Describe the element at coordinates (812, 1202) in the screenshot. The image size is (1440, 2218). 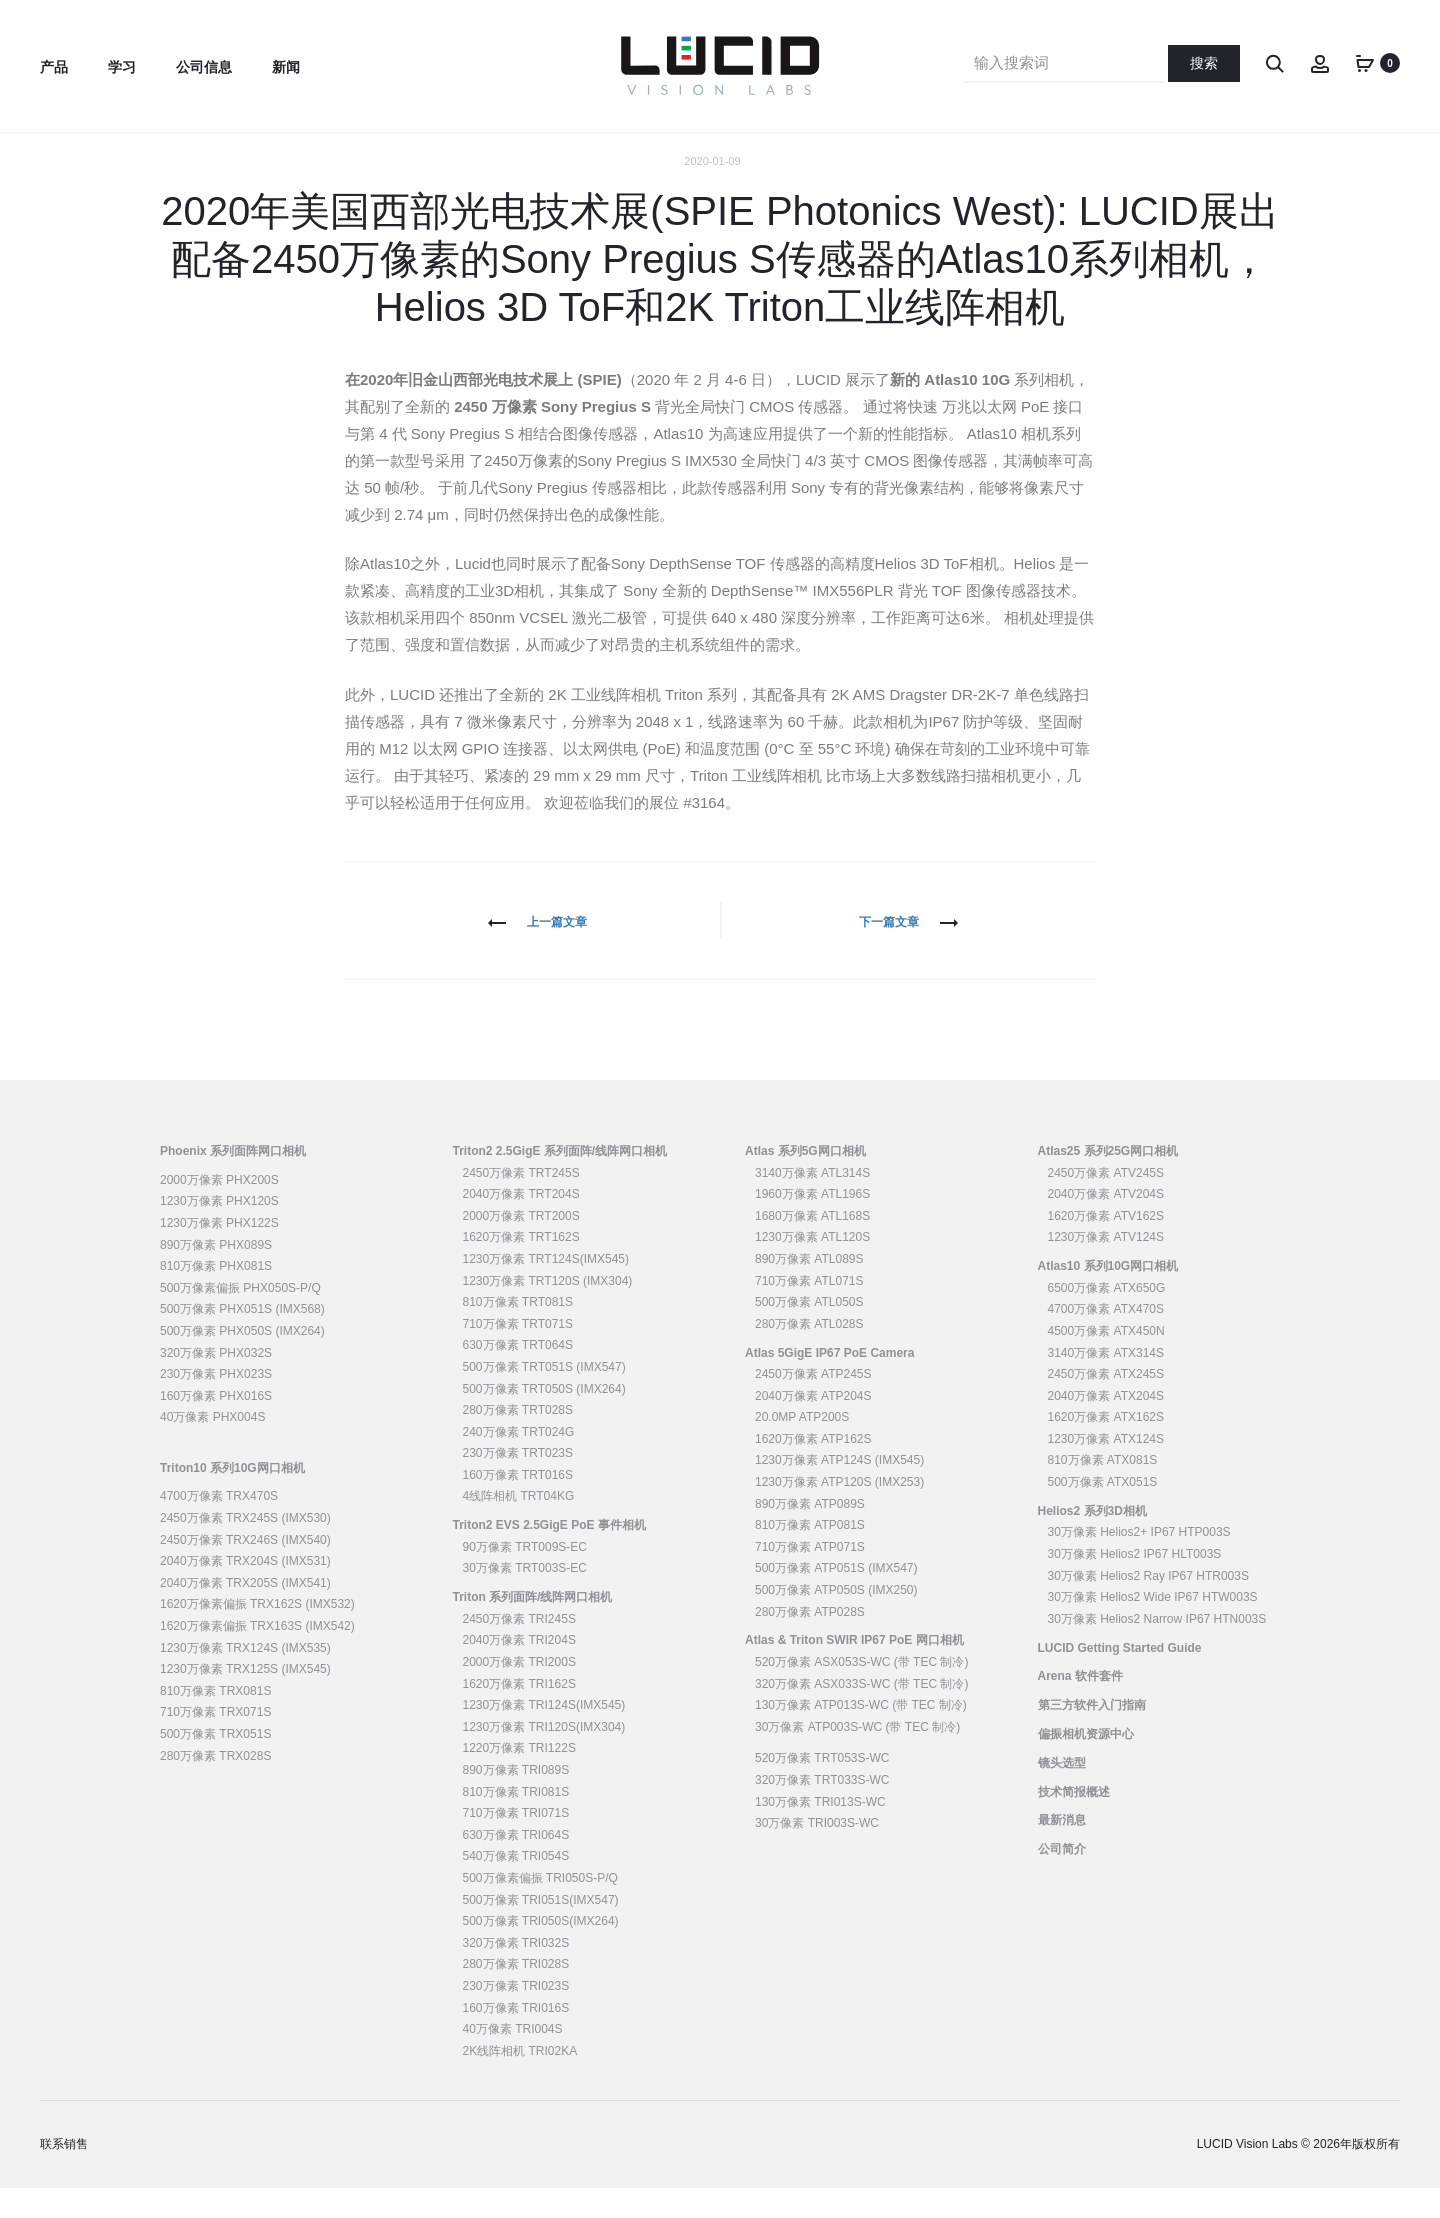
I see `3140万像素 ATL314S` at that location.